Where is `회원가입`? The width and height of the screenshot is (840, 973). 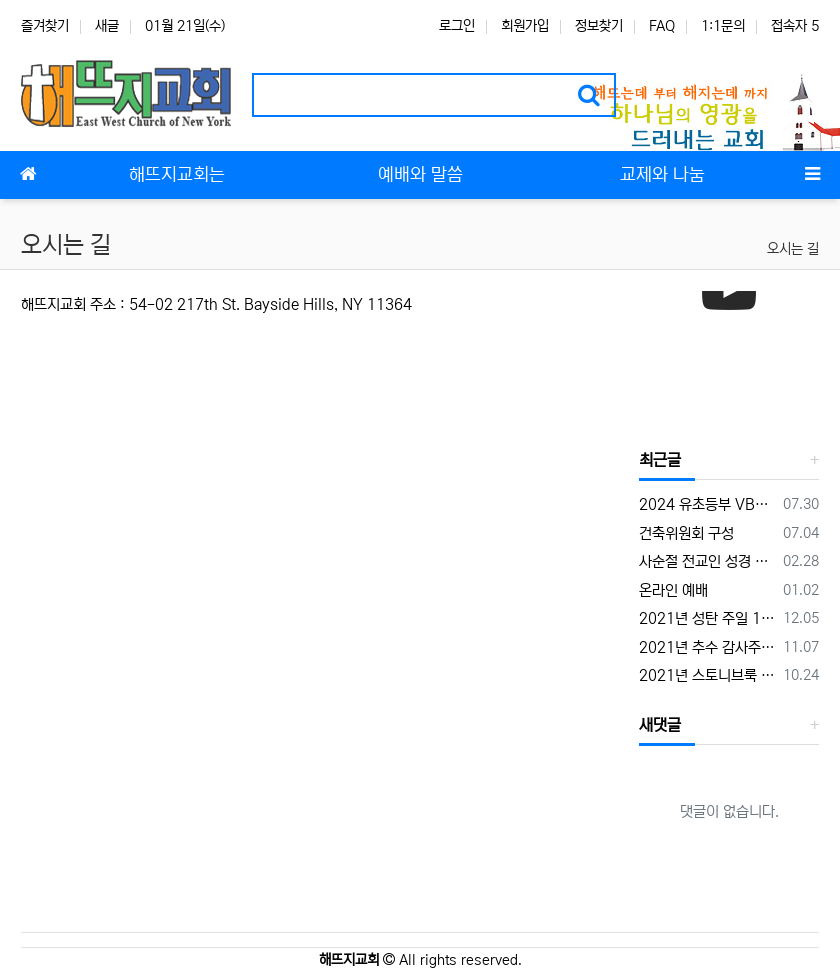
회원가입 is located at coordinates (525, 26).